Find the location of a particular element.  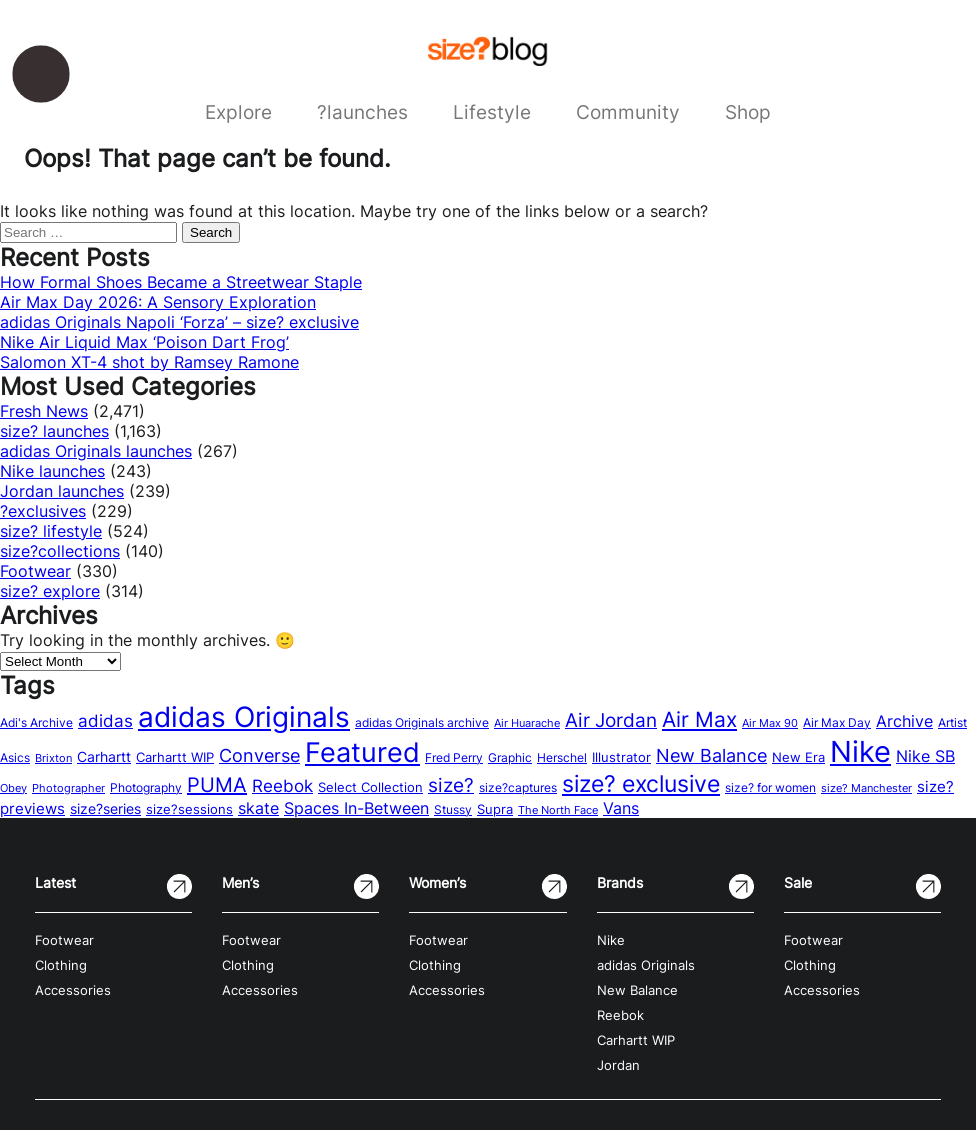

Community is located at coordinates (628, 112).